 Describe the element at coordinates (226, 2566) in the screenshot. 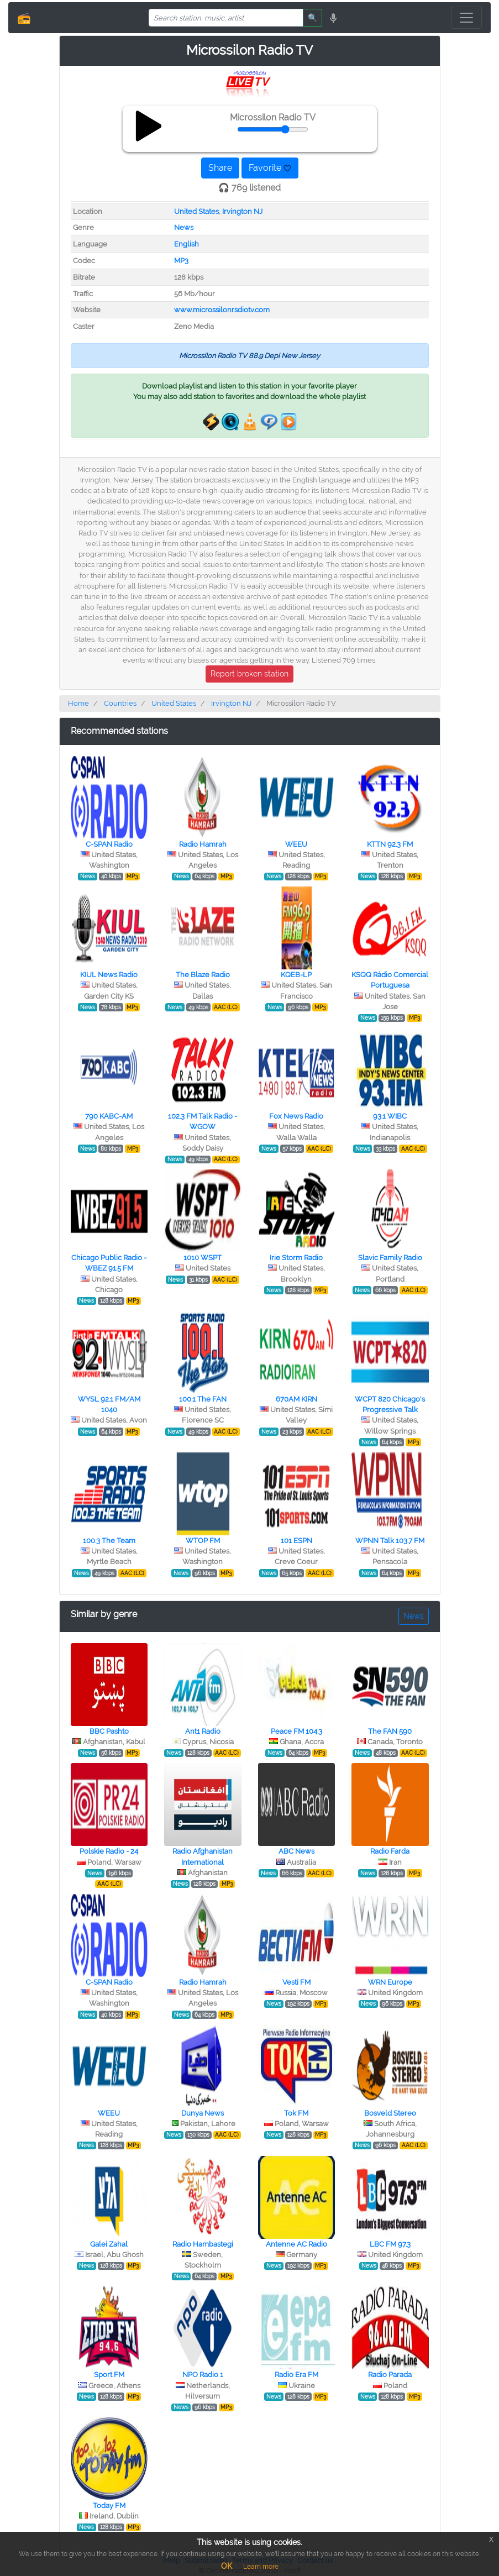

I see `OK` at that location.